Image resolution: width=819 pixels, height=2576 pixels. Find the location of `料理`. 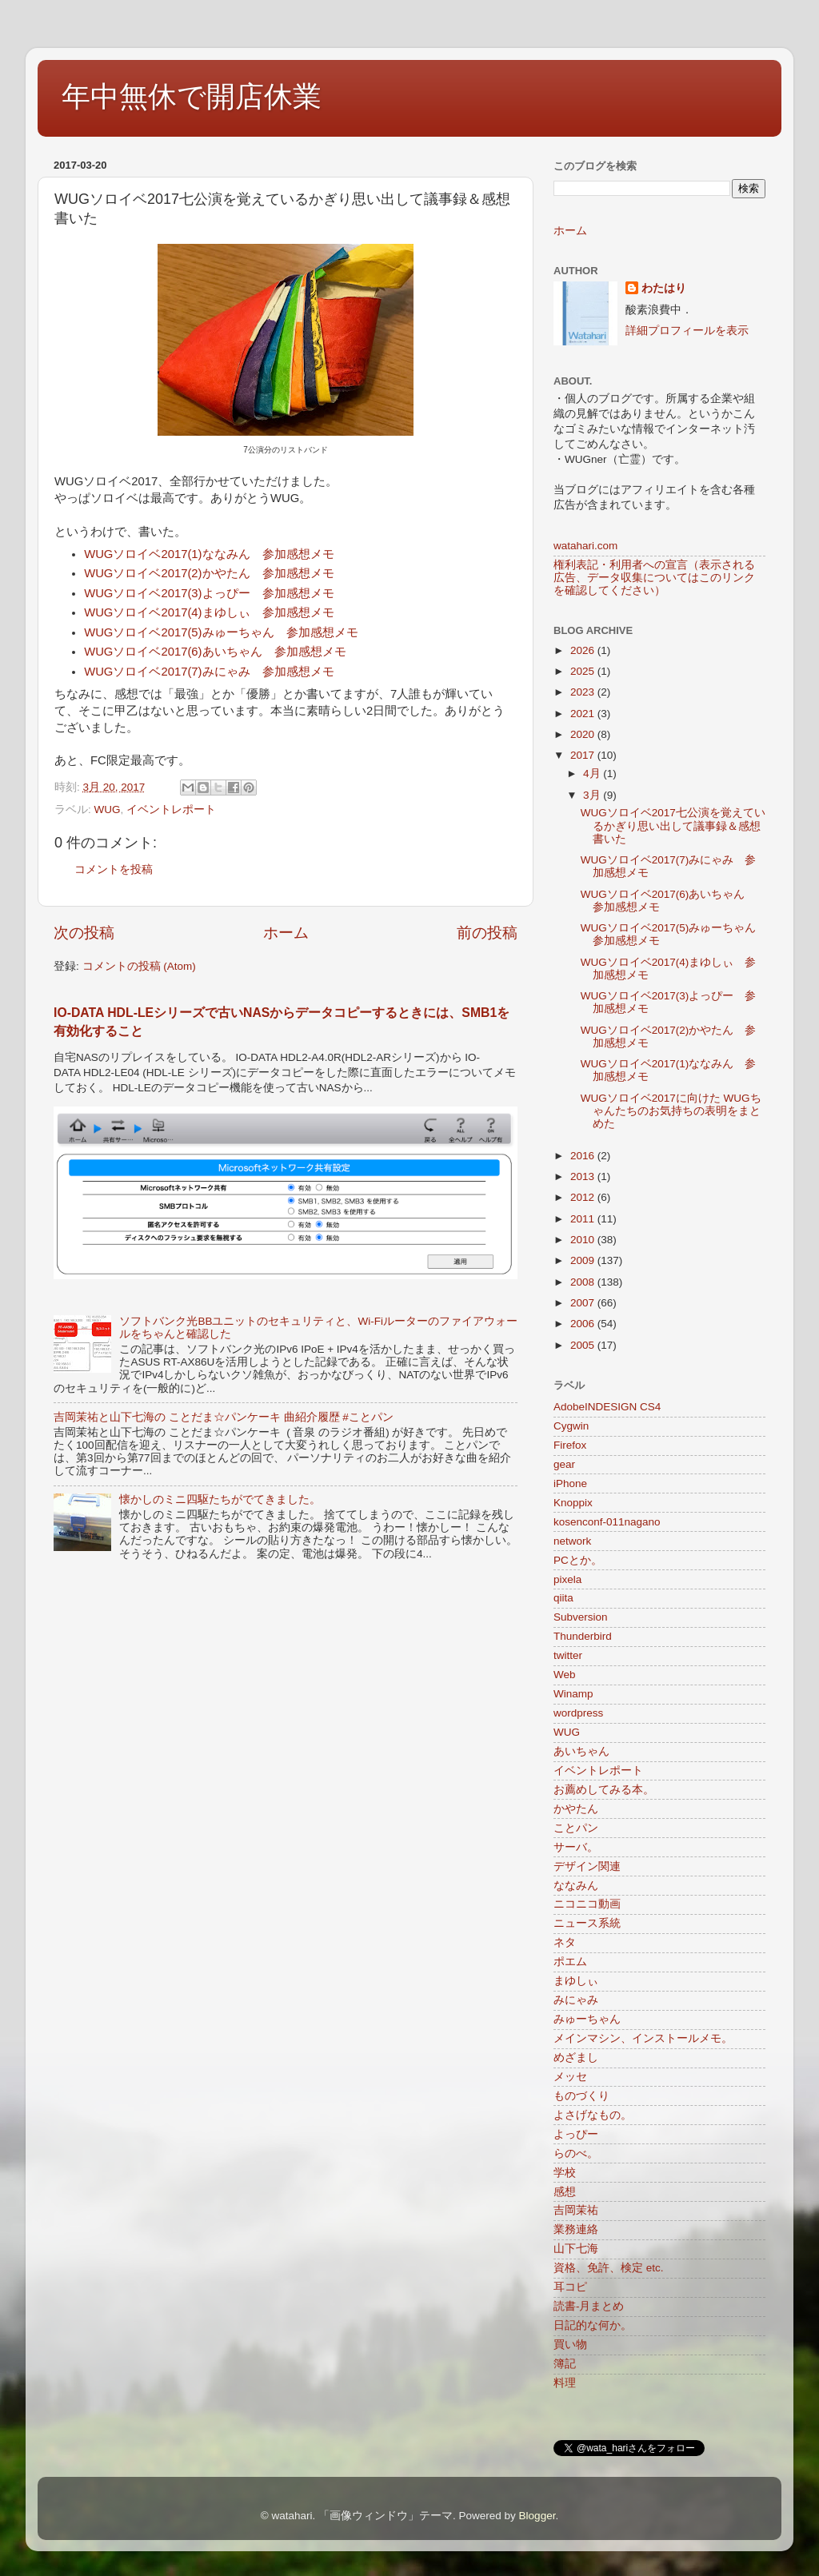

料理 is located at coordinates (564, 2383).